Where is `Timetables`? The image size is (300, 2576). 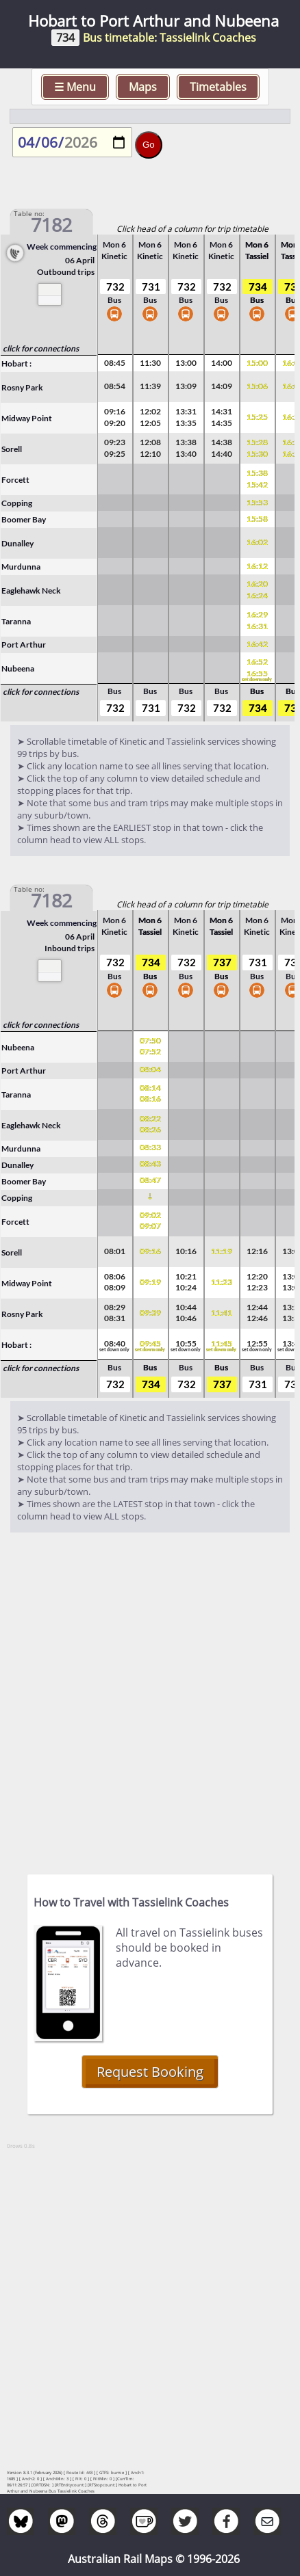 Timetables is located at coordinates (218, 86).